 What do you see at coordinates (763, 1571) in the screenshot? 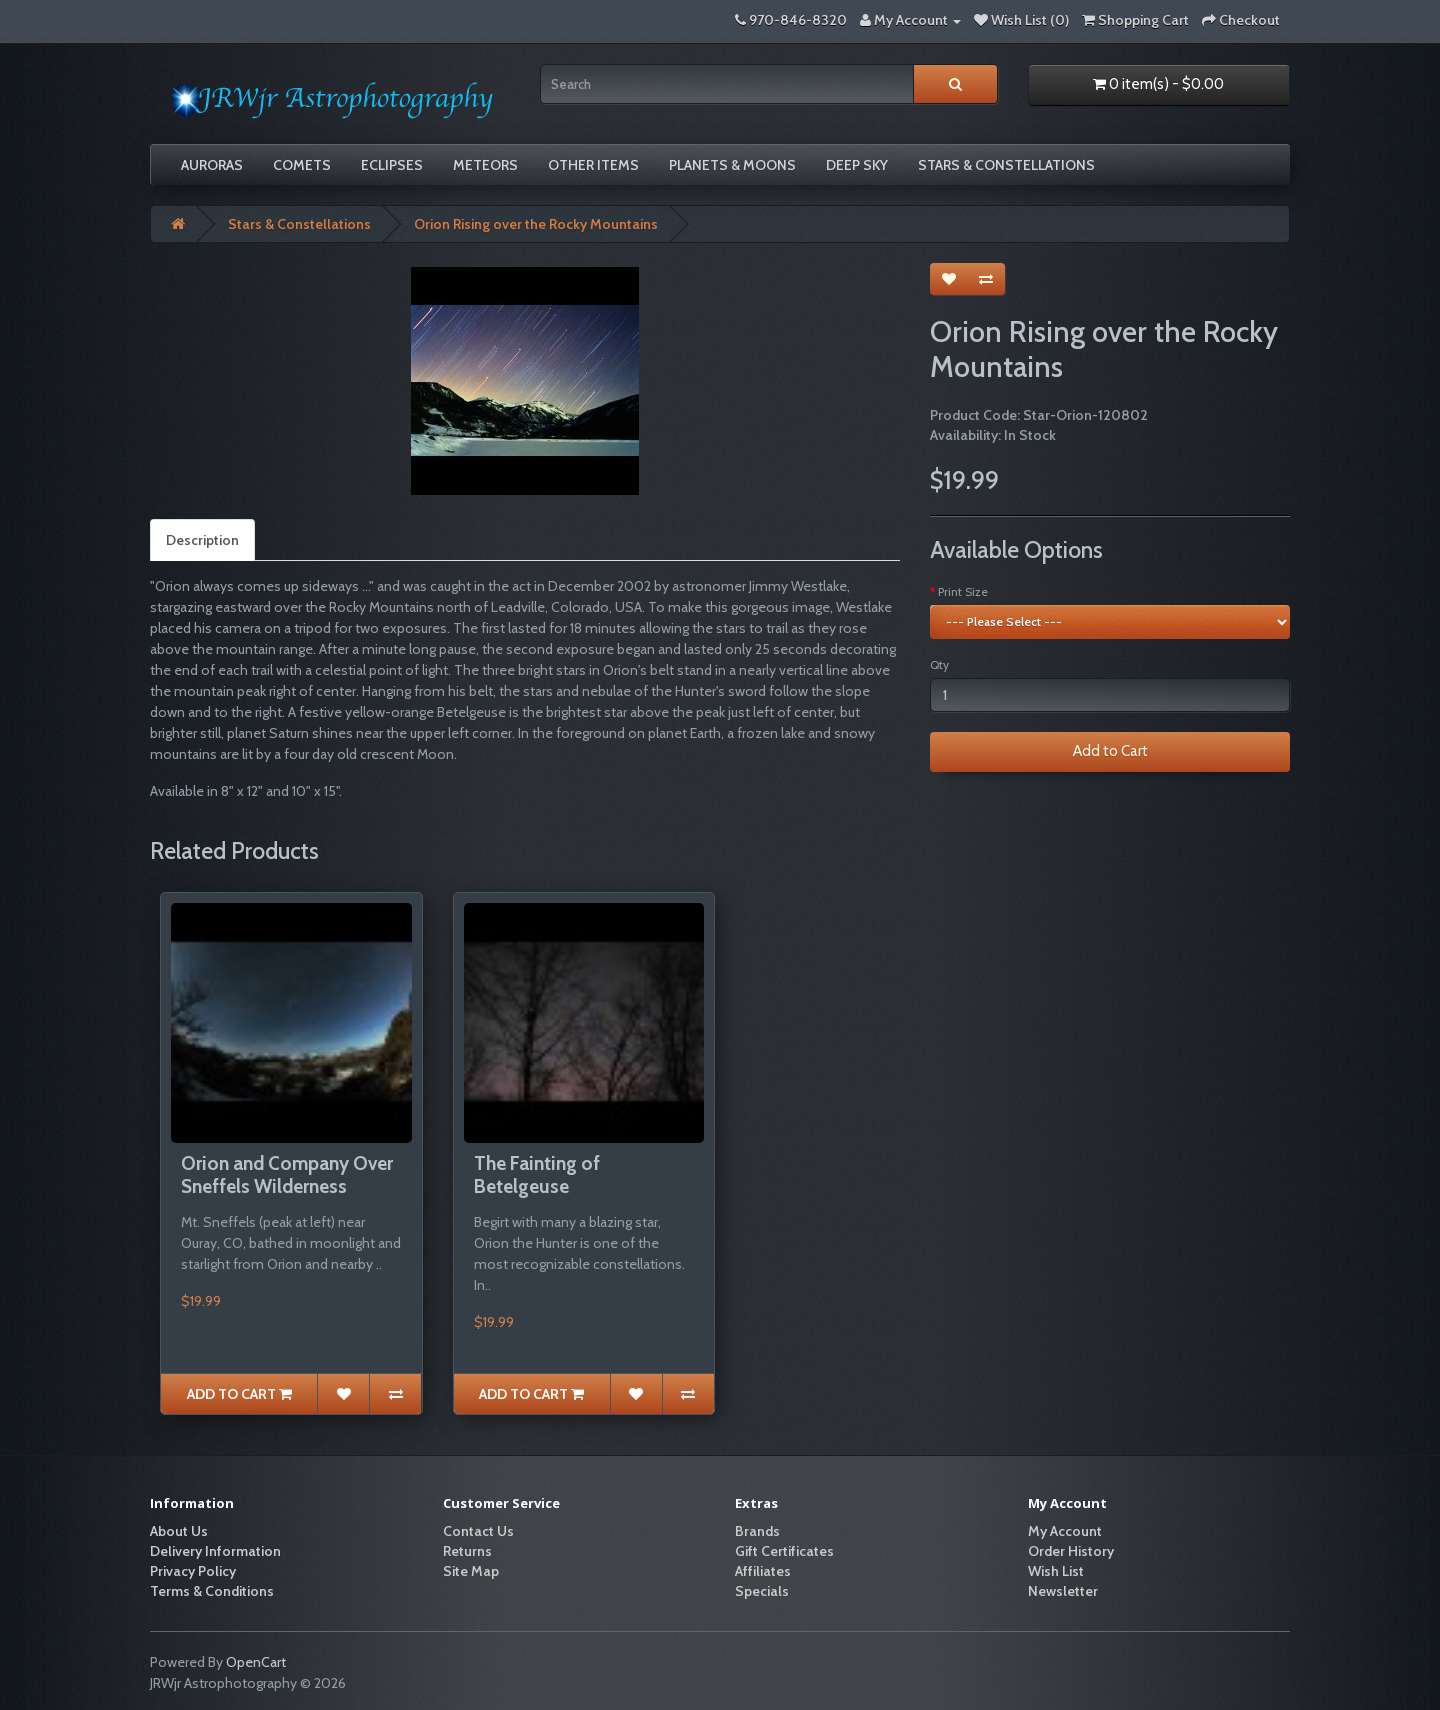
I see `Affiliates` at bounding box center [763, 1571].